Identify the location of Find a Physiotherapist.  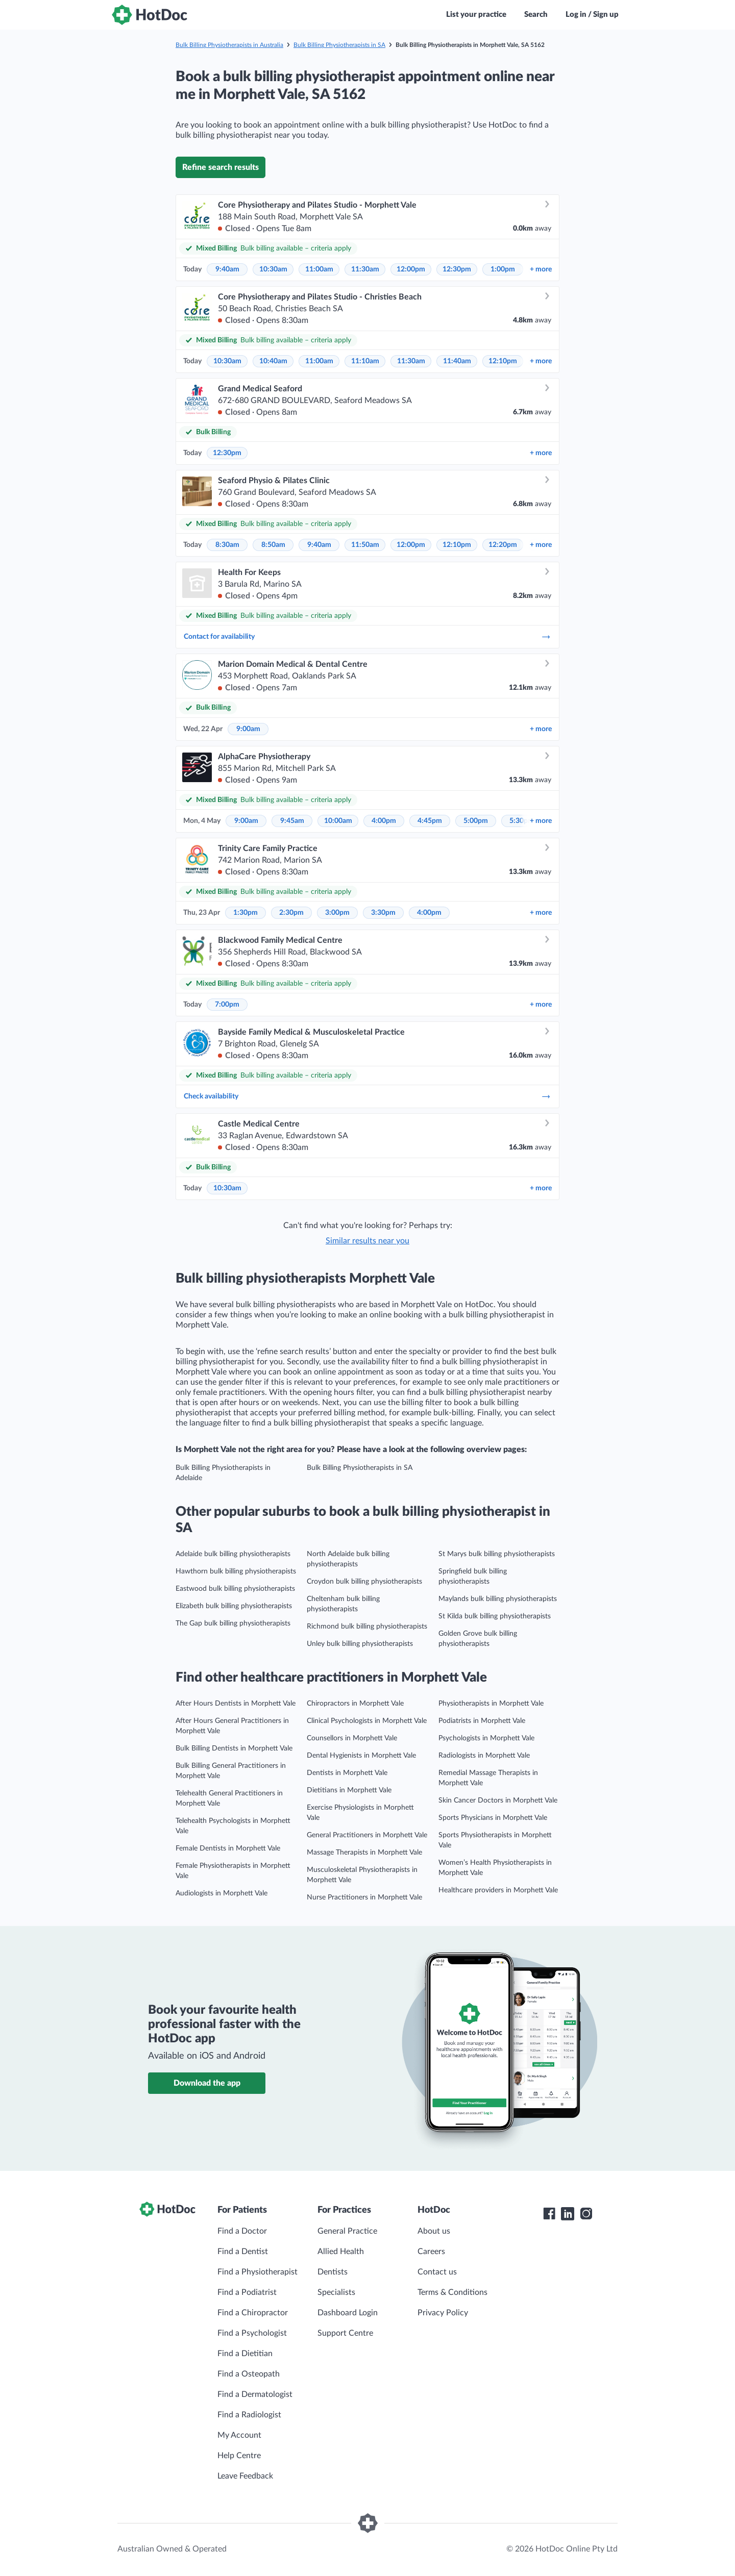
(257, 2272).